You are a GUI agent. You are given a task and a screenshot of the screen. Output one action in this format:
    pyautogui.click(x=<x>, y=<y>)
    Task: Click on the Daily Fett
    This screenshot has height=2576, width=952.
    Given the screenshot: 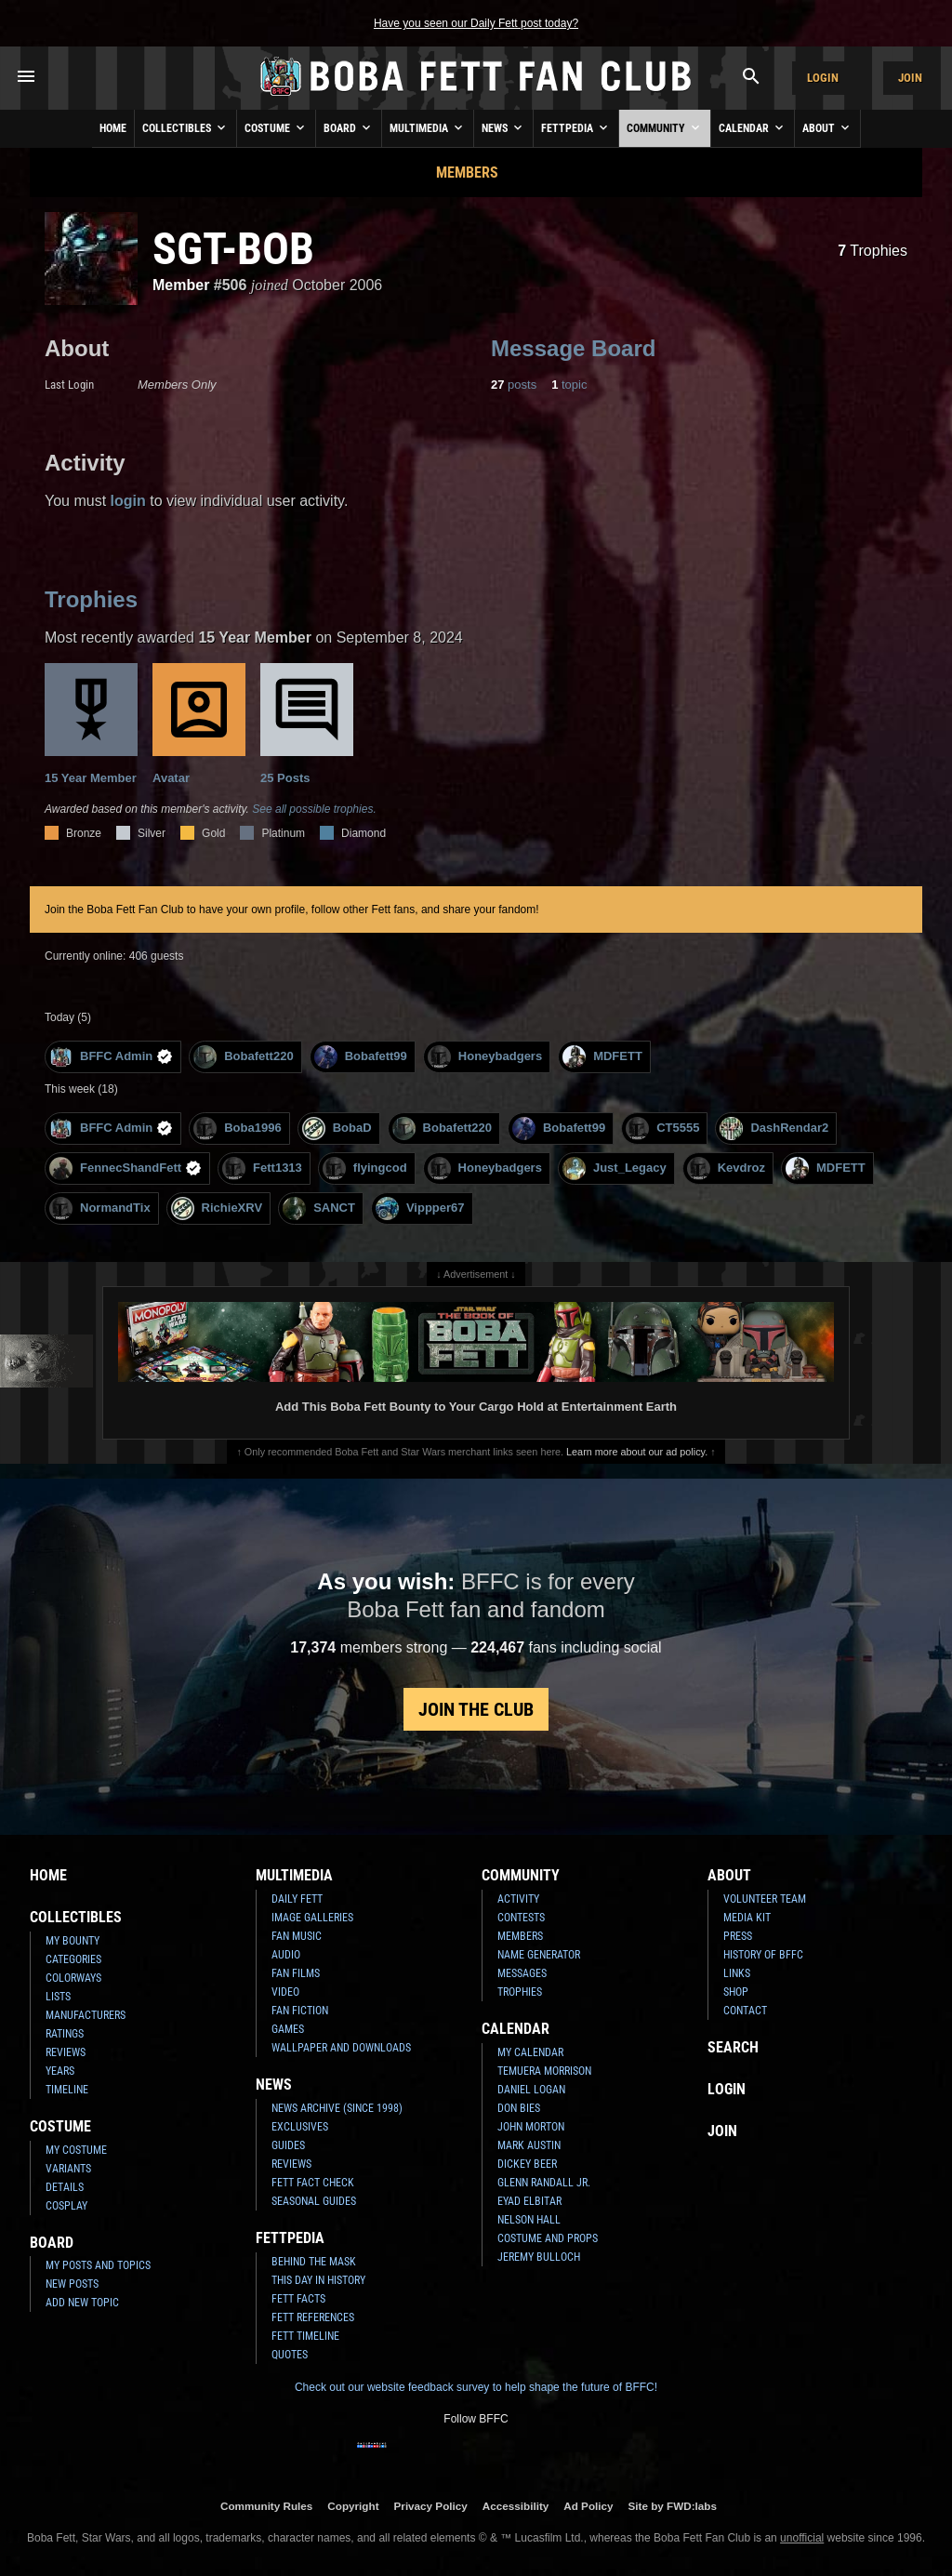 What is the action you would take?
    pyautogui.click(x=297, y=1898)
    